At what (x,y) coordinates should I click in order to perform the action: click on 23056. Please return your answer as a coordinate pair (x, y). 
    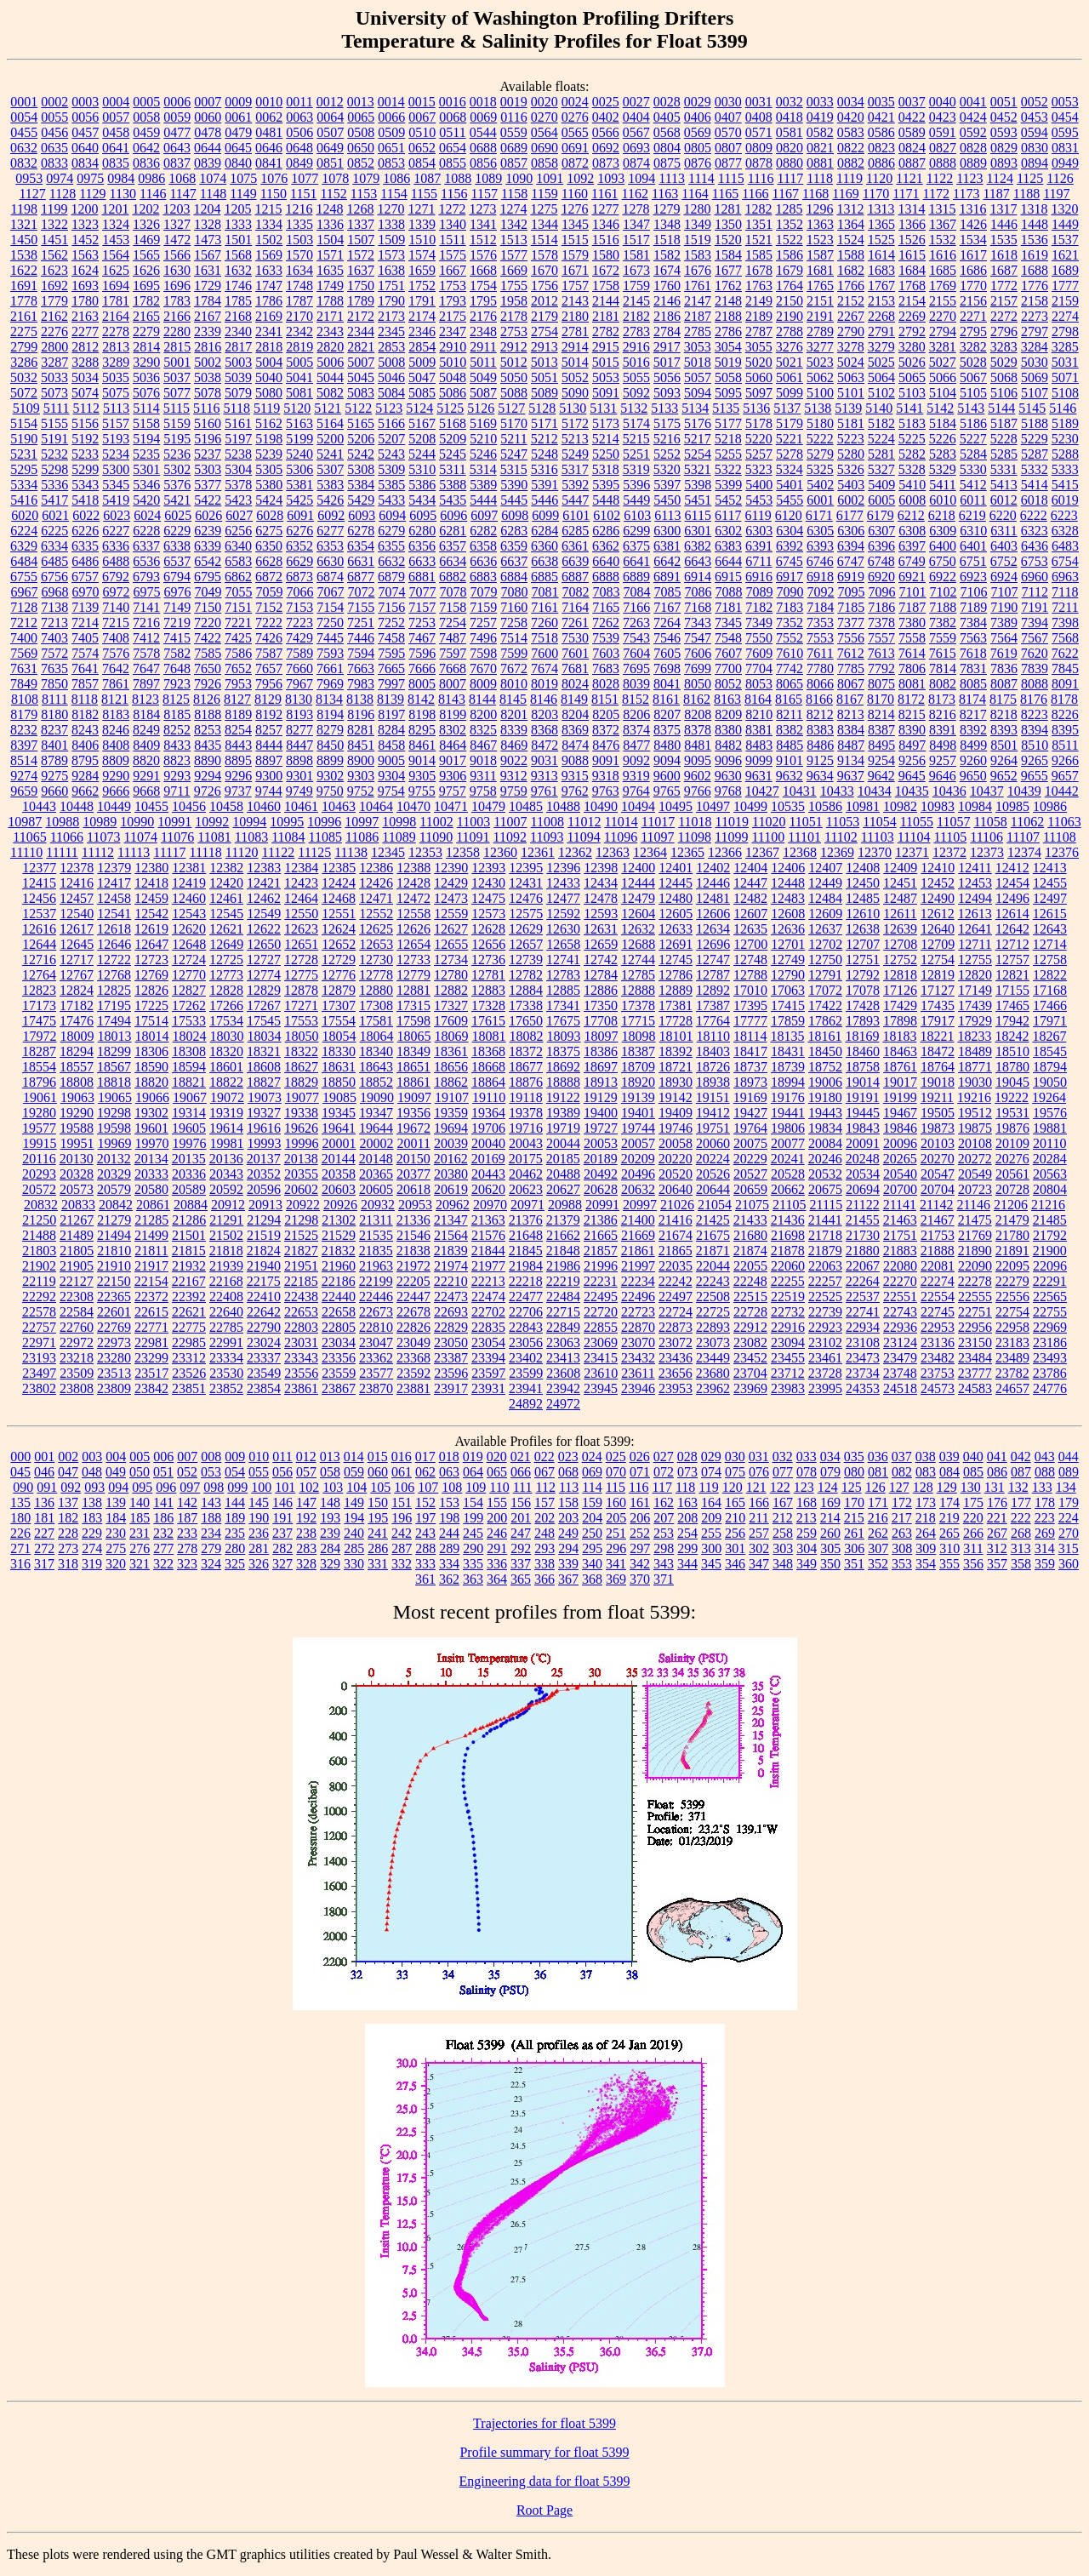
    Looking at the image, I should click on (526, 1342).